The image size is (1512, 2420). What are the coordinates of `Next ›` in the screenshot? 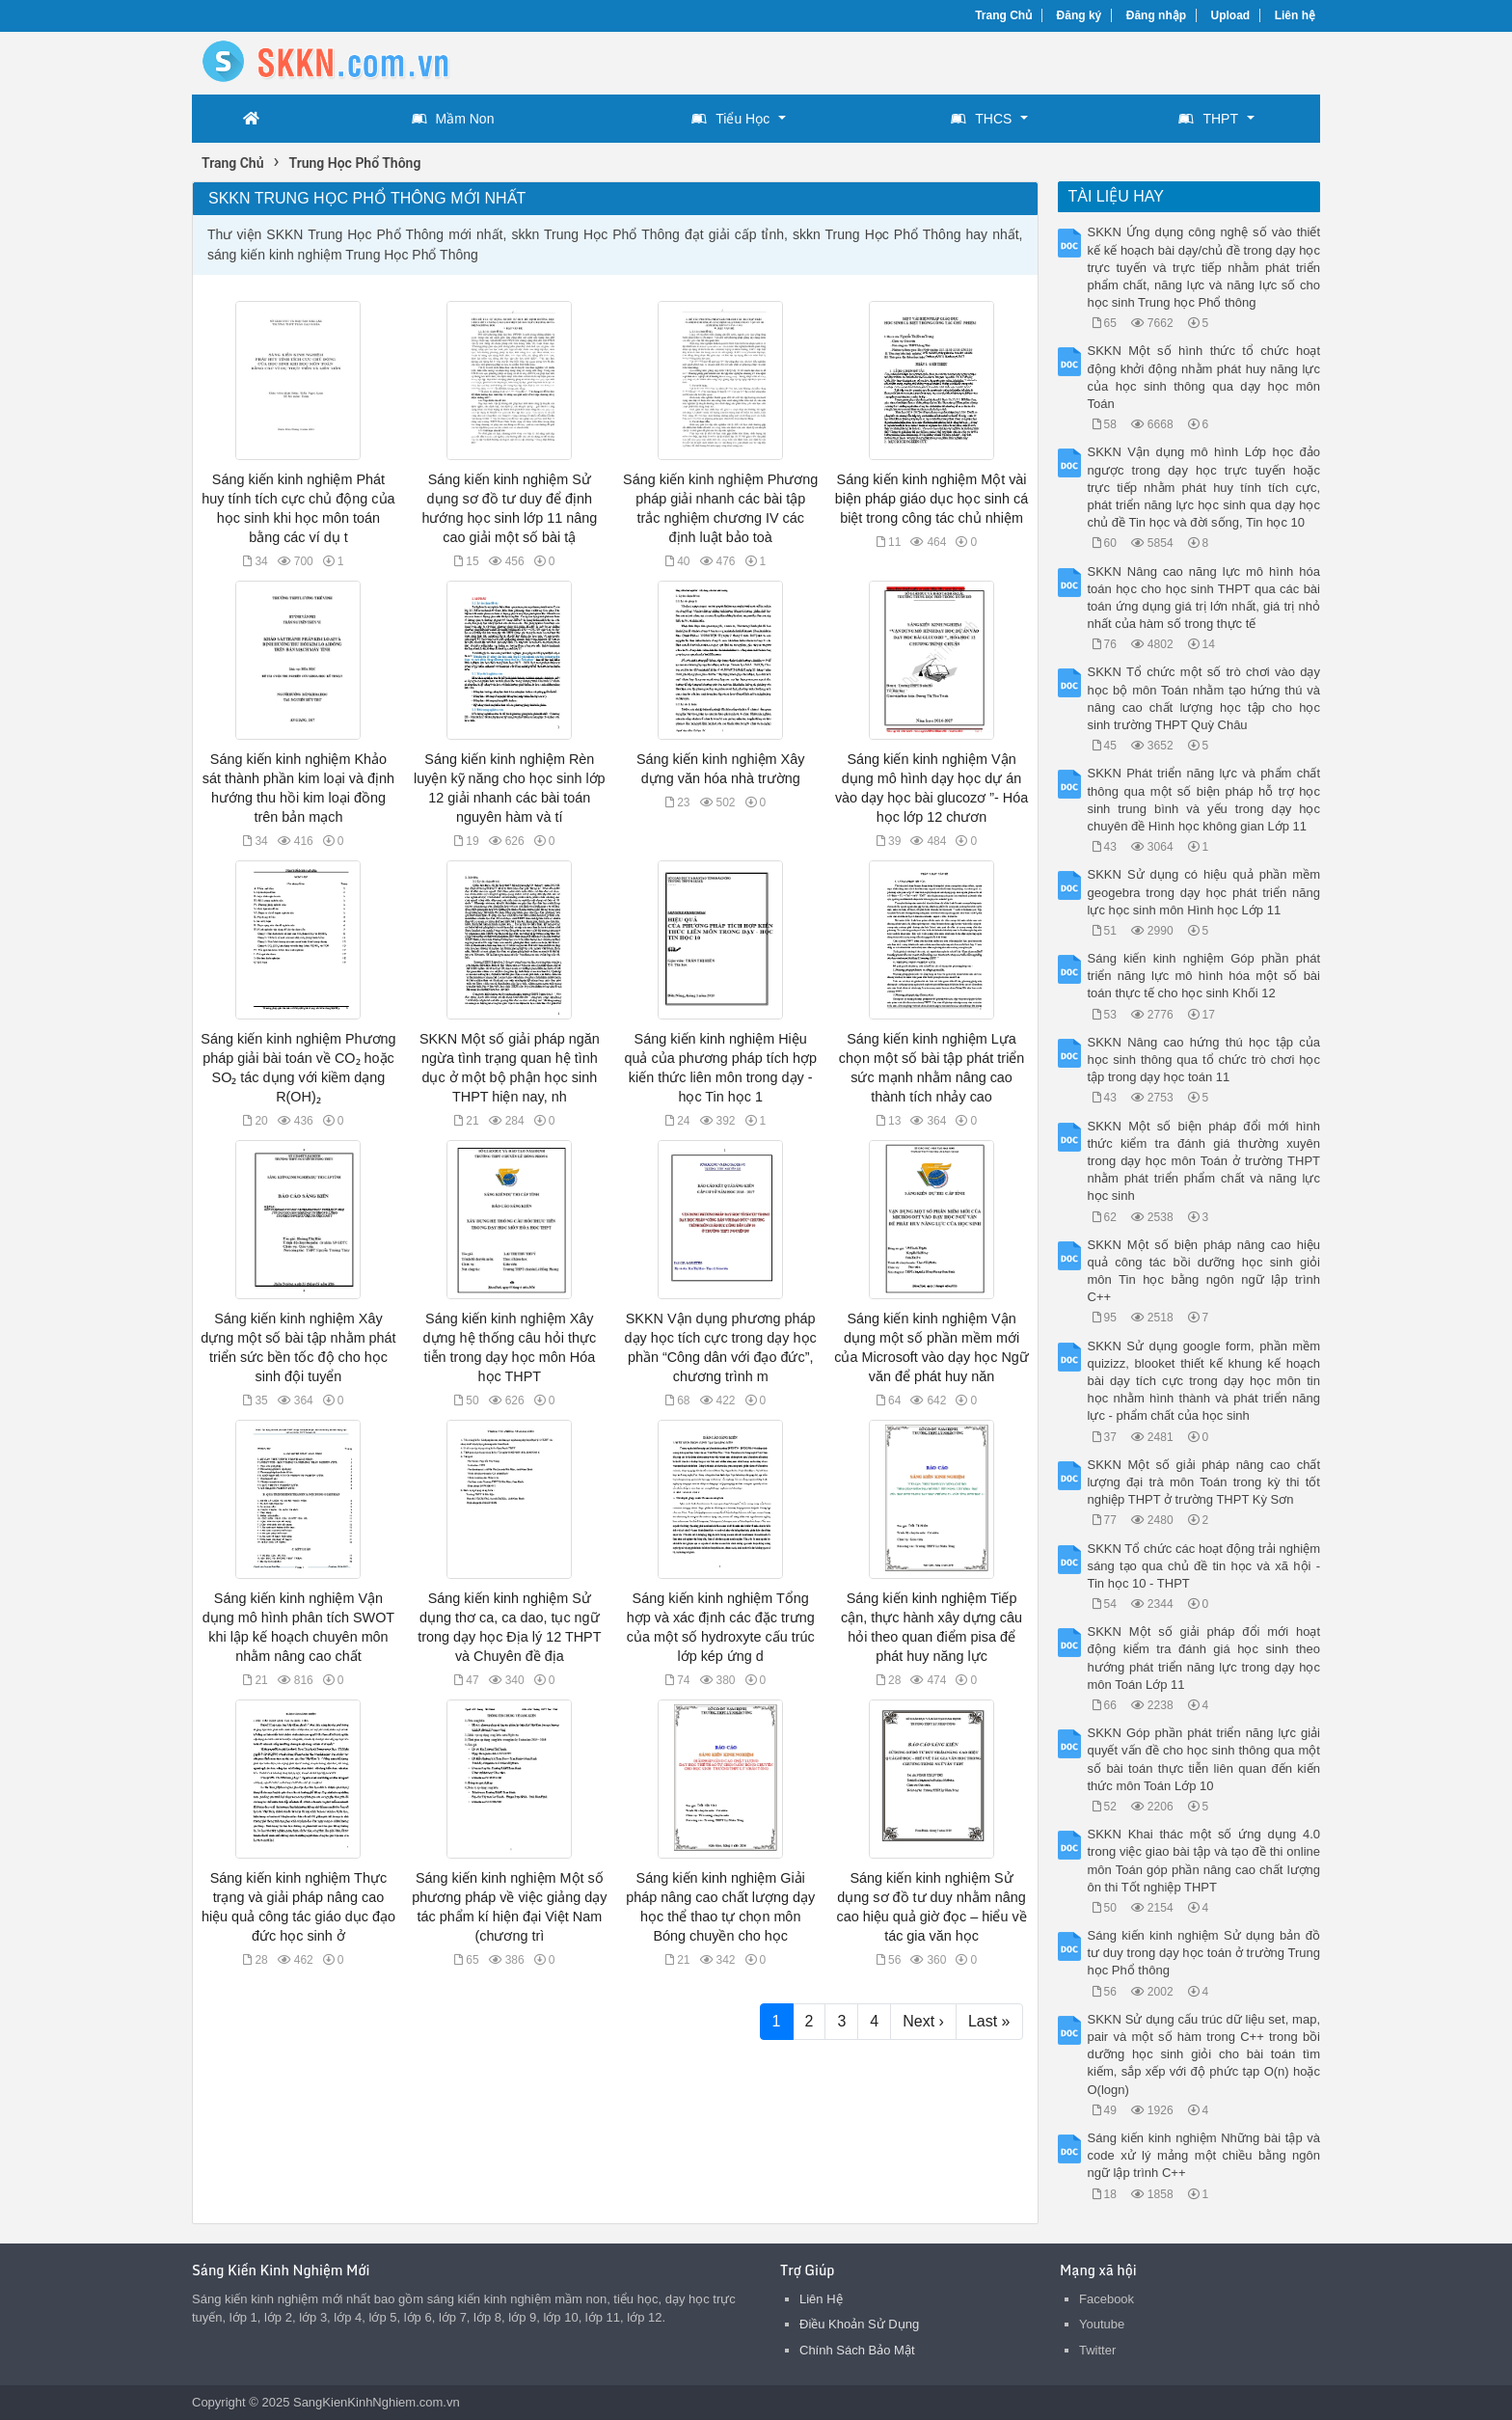 It's located at (923, 2021).